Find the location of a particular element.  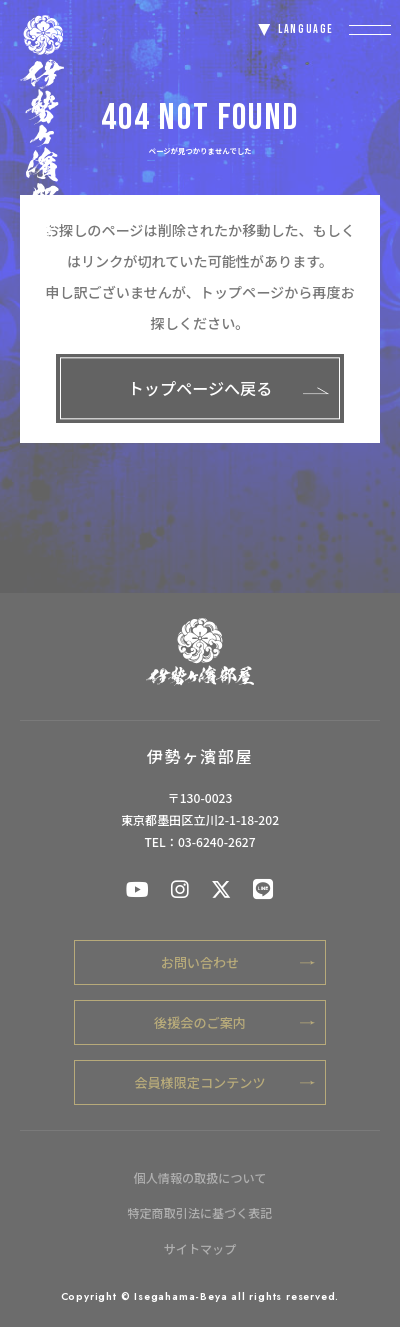

サイトマップ is located at coordinates (200, 1248).